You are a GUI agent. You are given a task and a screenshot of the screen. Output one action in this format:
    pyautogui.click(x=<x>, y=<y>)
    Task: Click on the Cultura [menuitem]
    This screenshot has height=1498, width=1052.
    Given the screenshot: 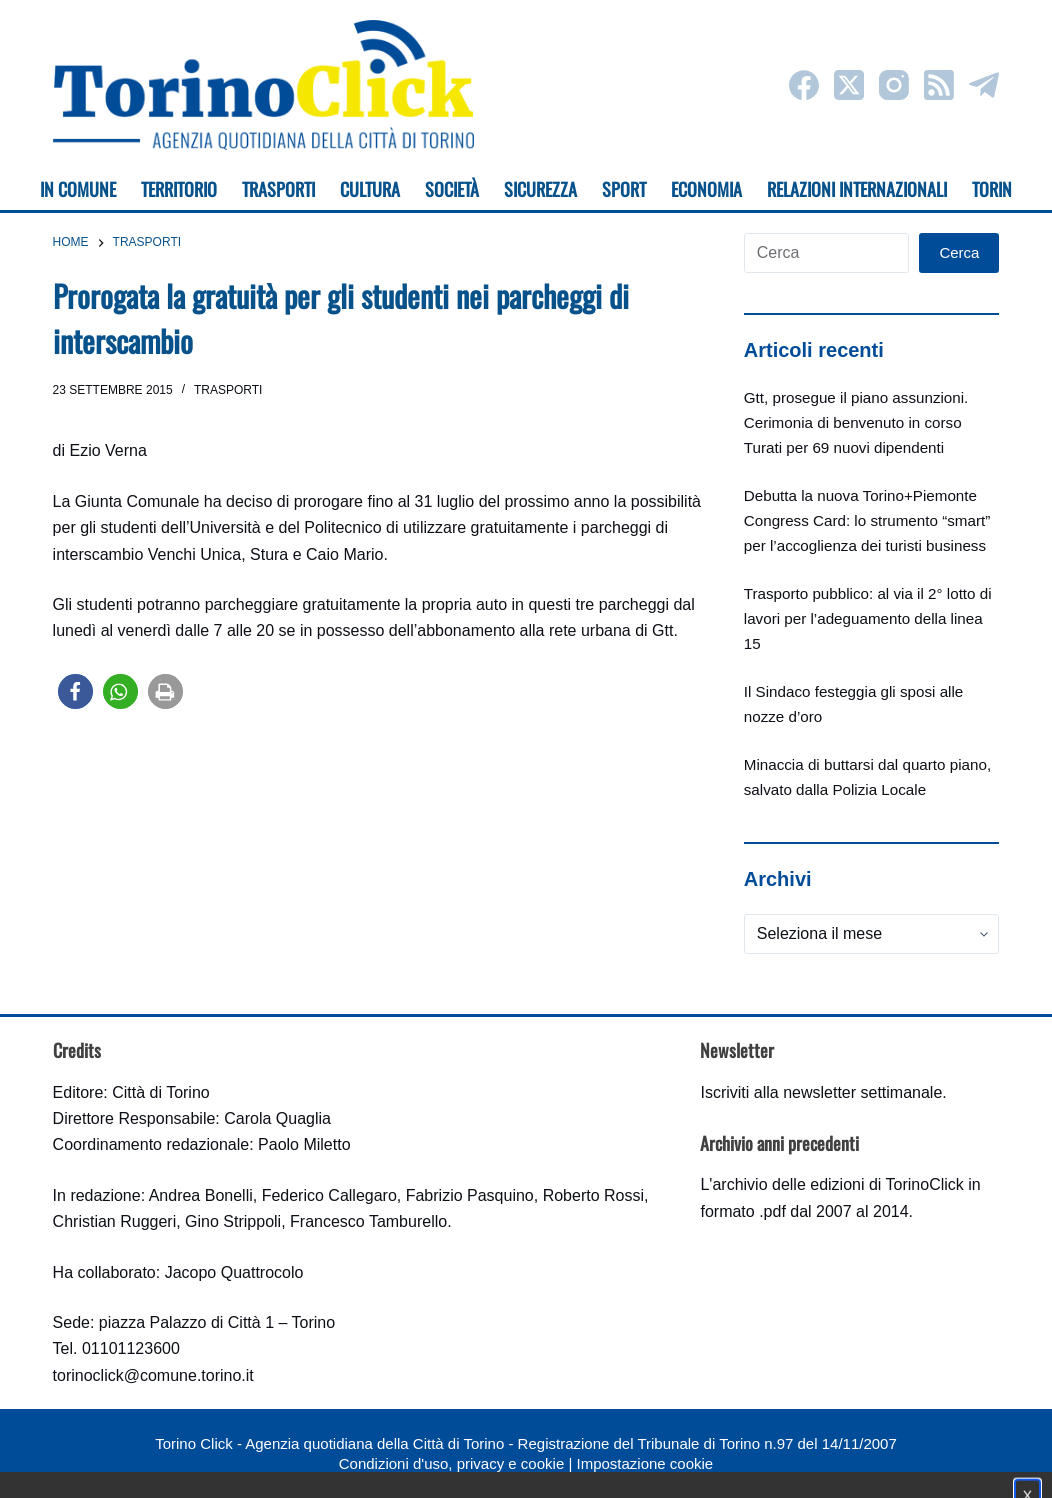 What is the action you would take?
    pyautogui.click(x=370, y=189)
    